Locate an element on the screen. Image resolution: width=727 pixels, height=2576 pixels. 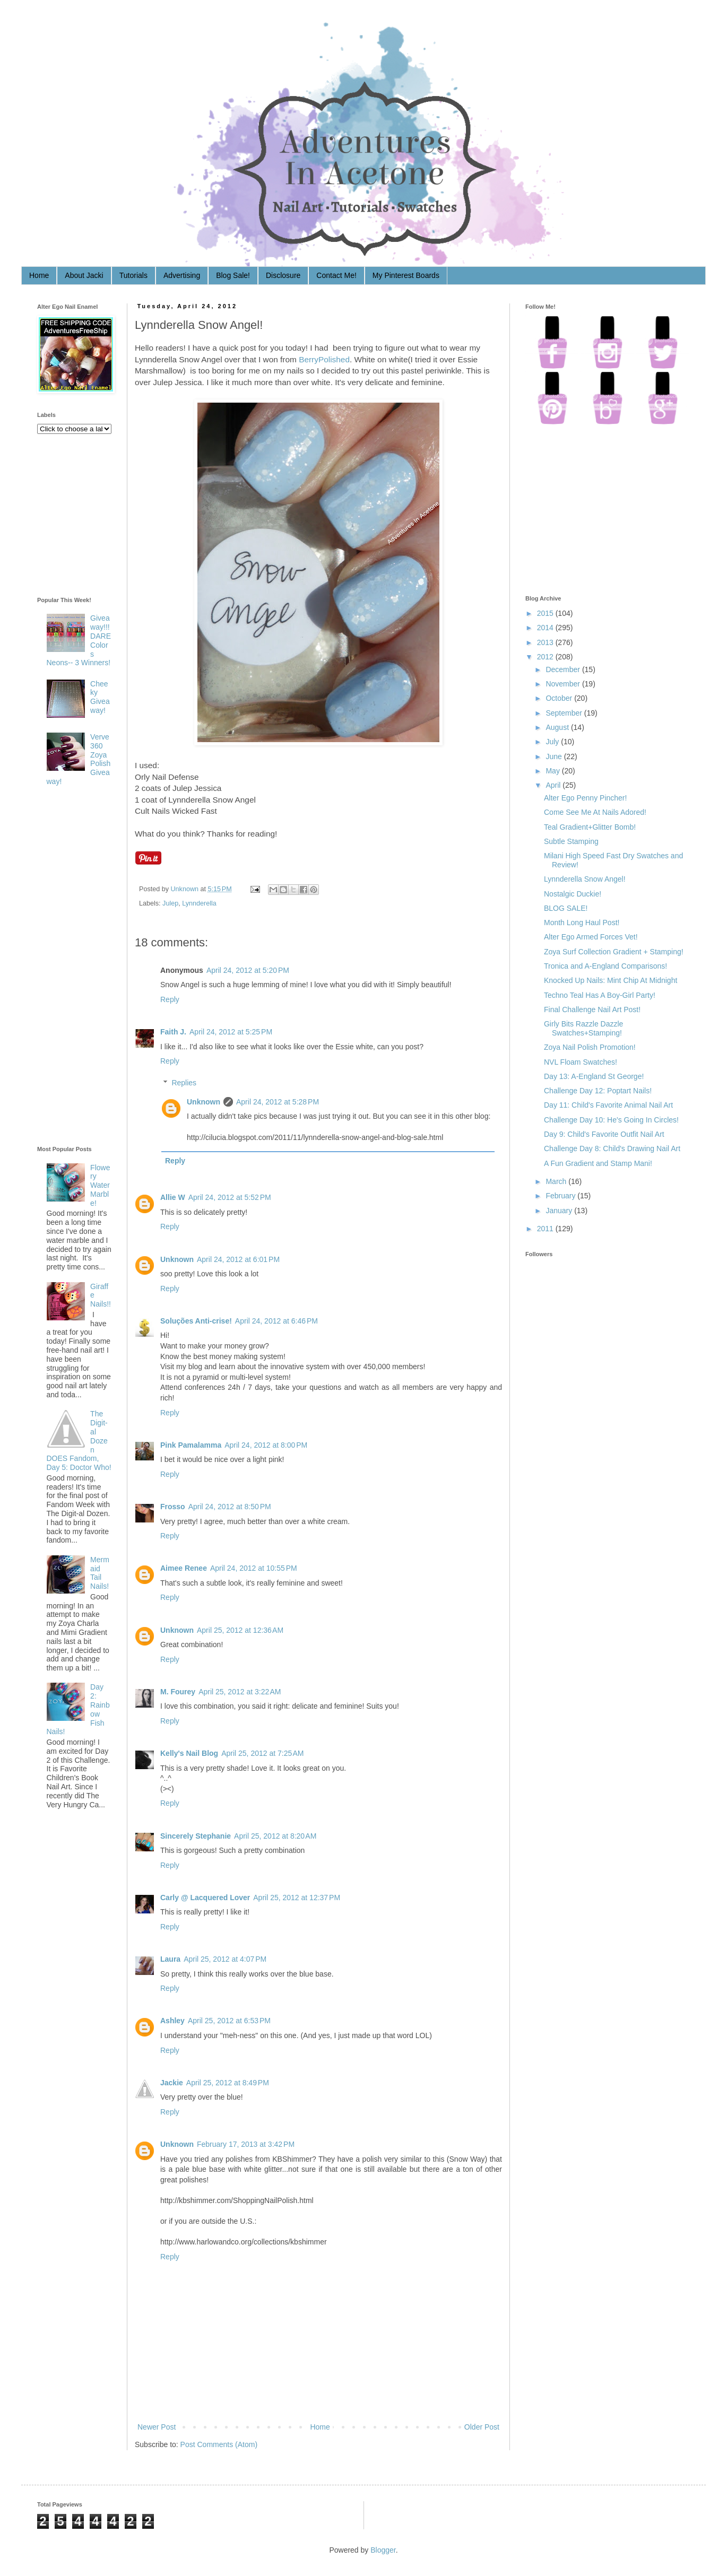
Come See Me At Nails Adored! is located at coordinates (595, 812).